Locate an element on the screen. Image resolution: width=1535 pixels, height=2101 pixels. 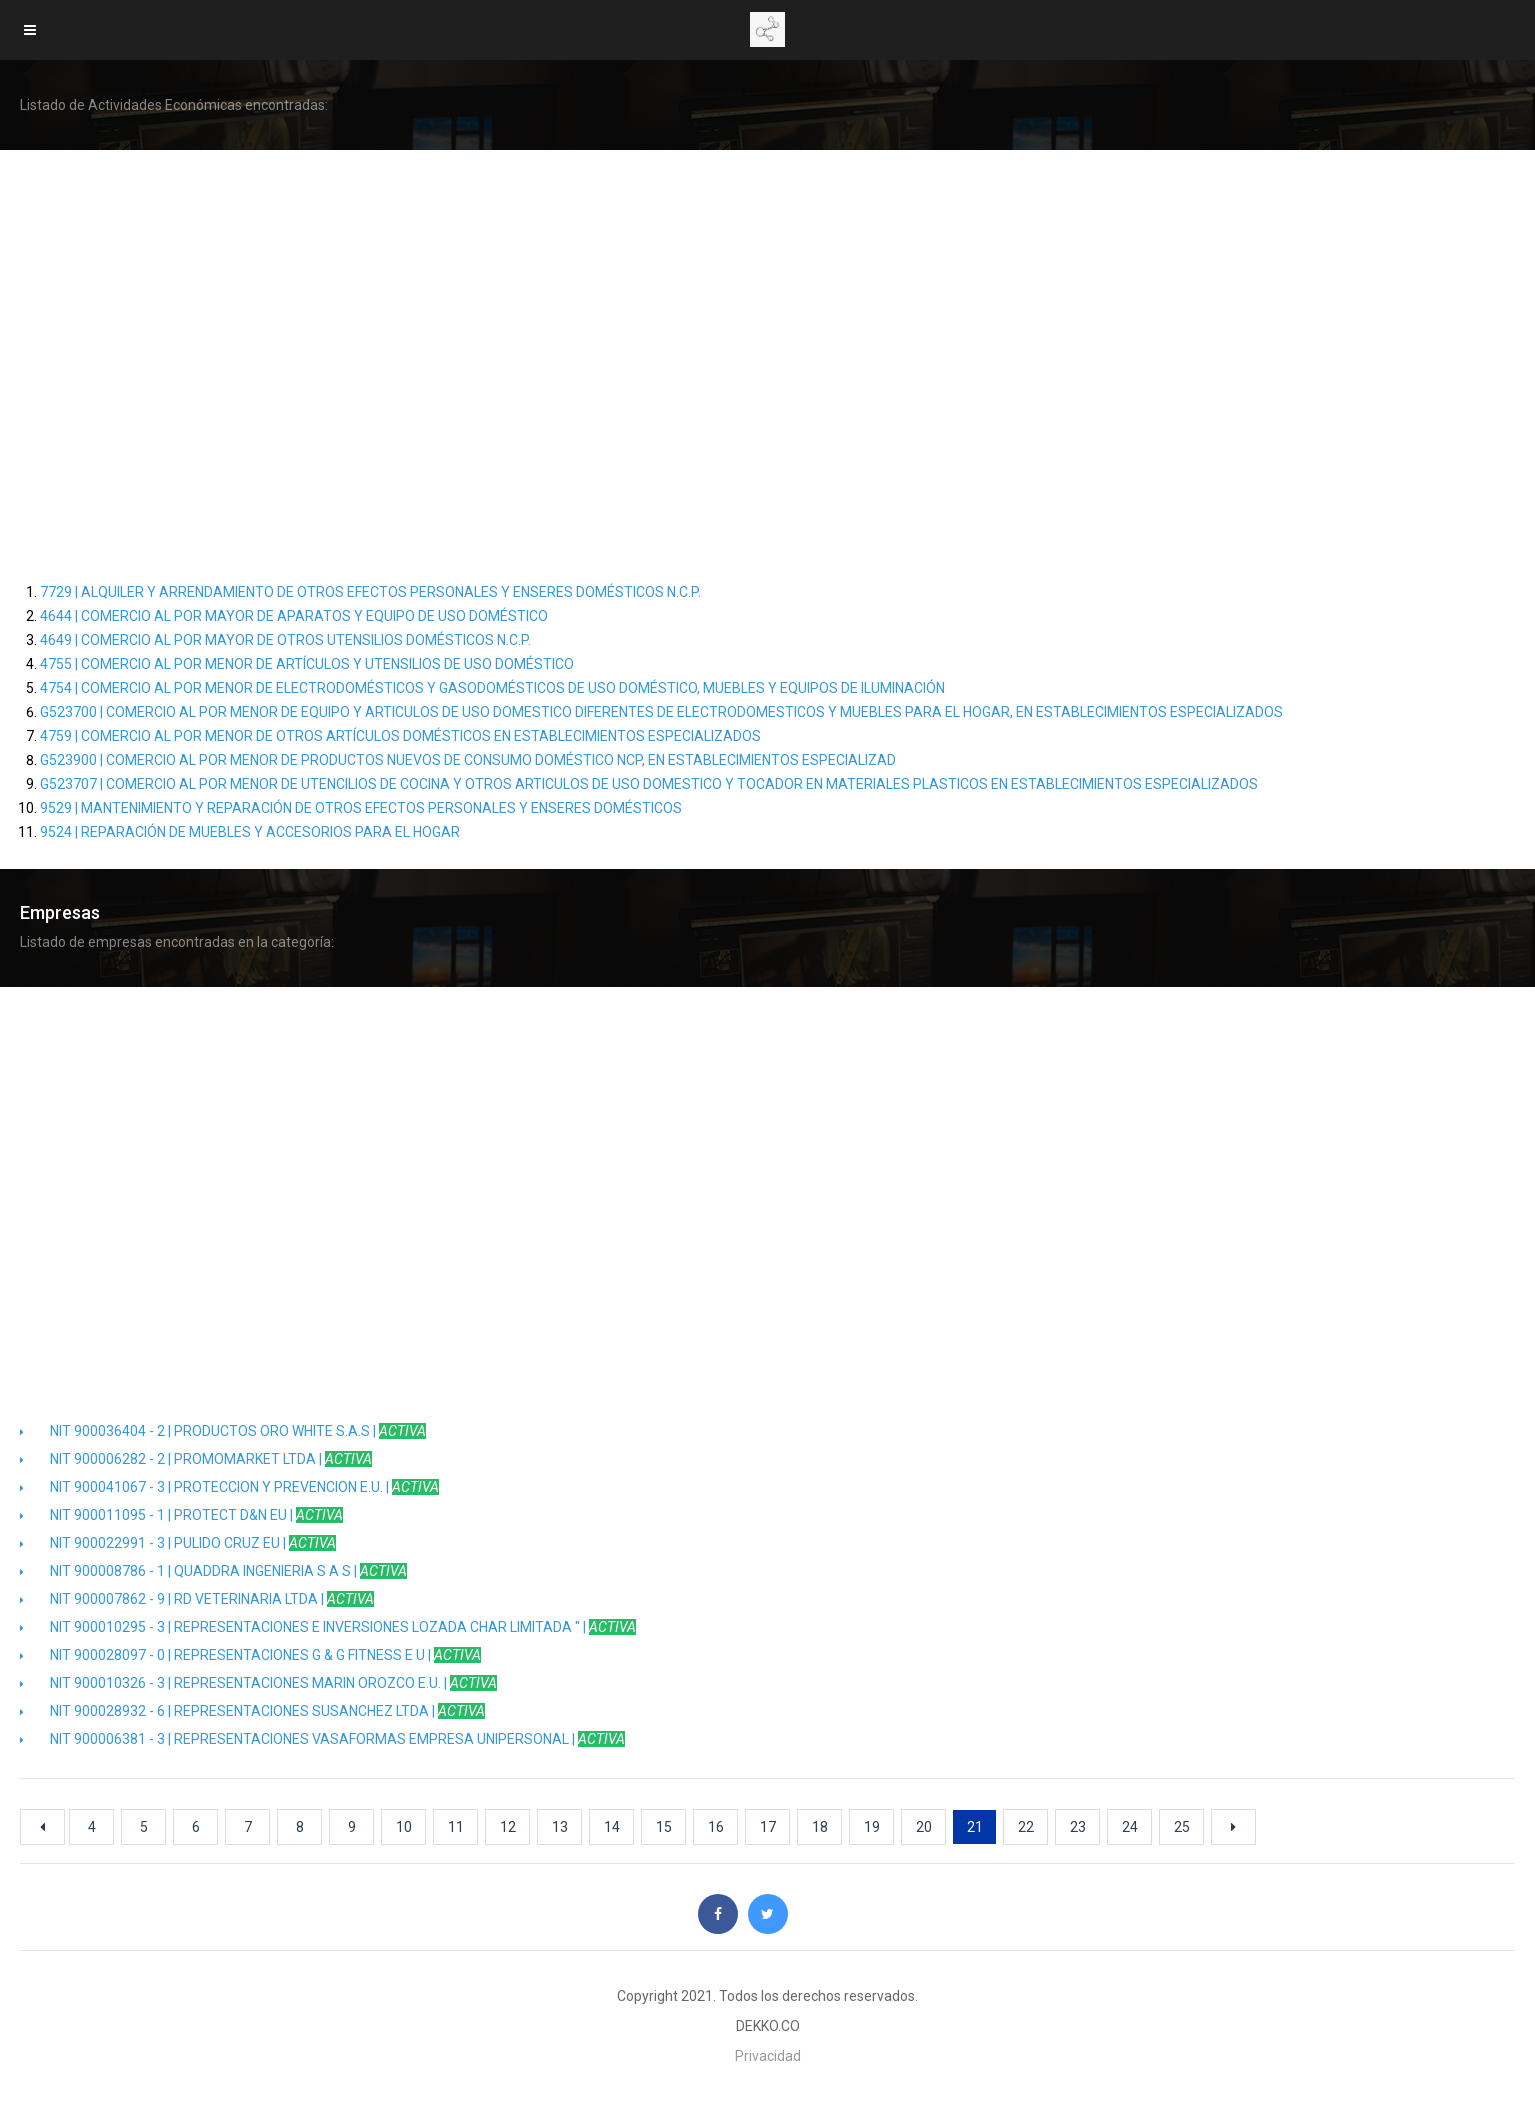
13 is located at coordinates (560, 1827).